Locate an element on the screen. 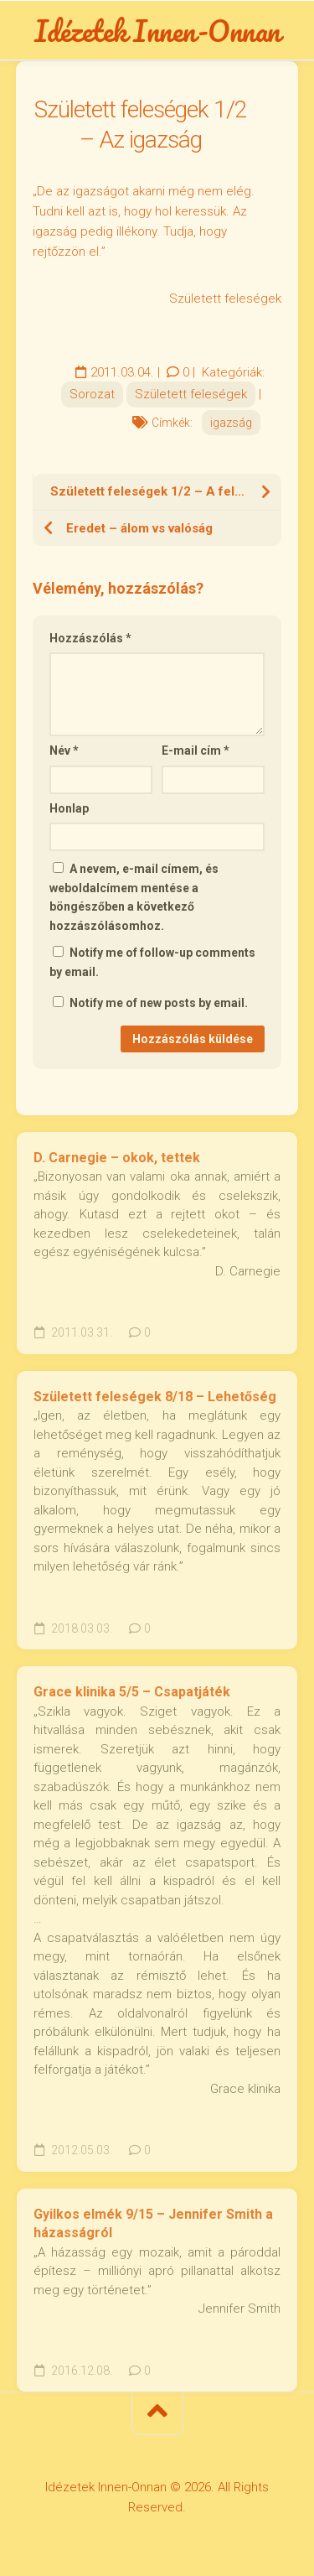 The height and width of the screenshot is (2576, 314). Notify me of follow-up comments by email. is located at coordinates (152, 962).